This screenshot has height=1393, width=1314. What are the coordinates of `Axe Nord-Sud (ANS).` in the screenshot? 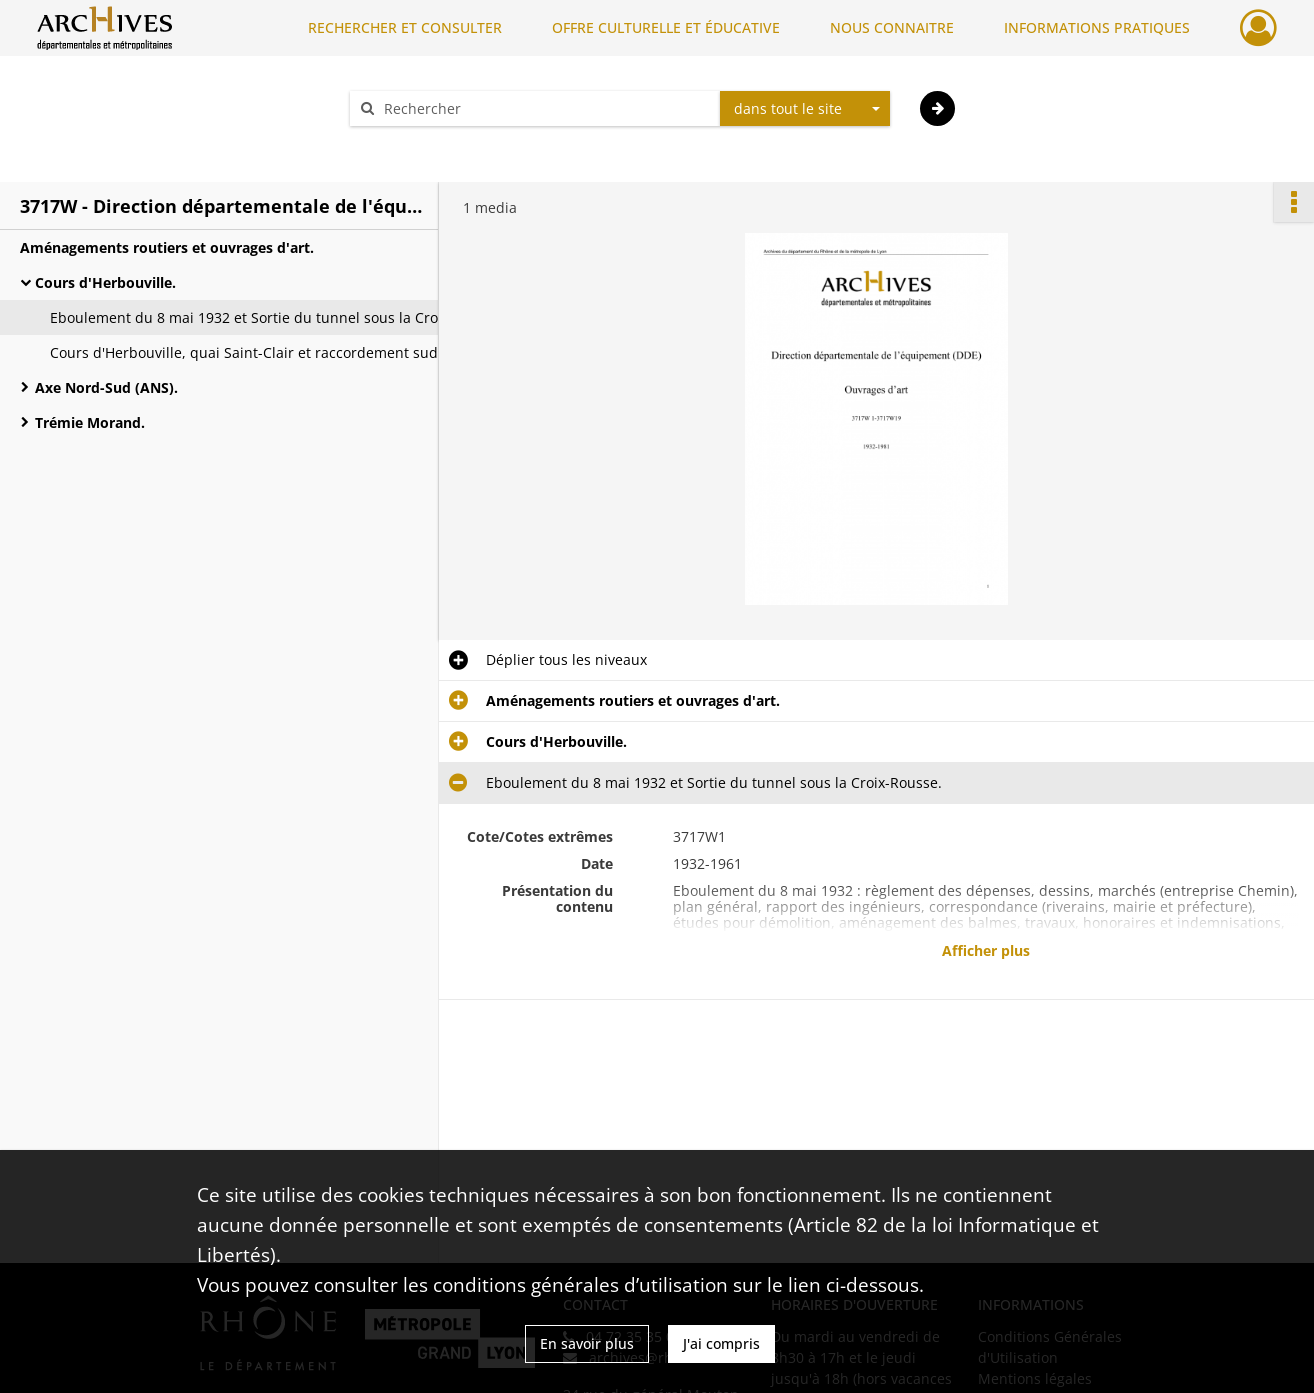 It's located at (106, 387).